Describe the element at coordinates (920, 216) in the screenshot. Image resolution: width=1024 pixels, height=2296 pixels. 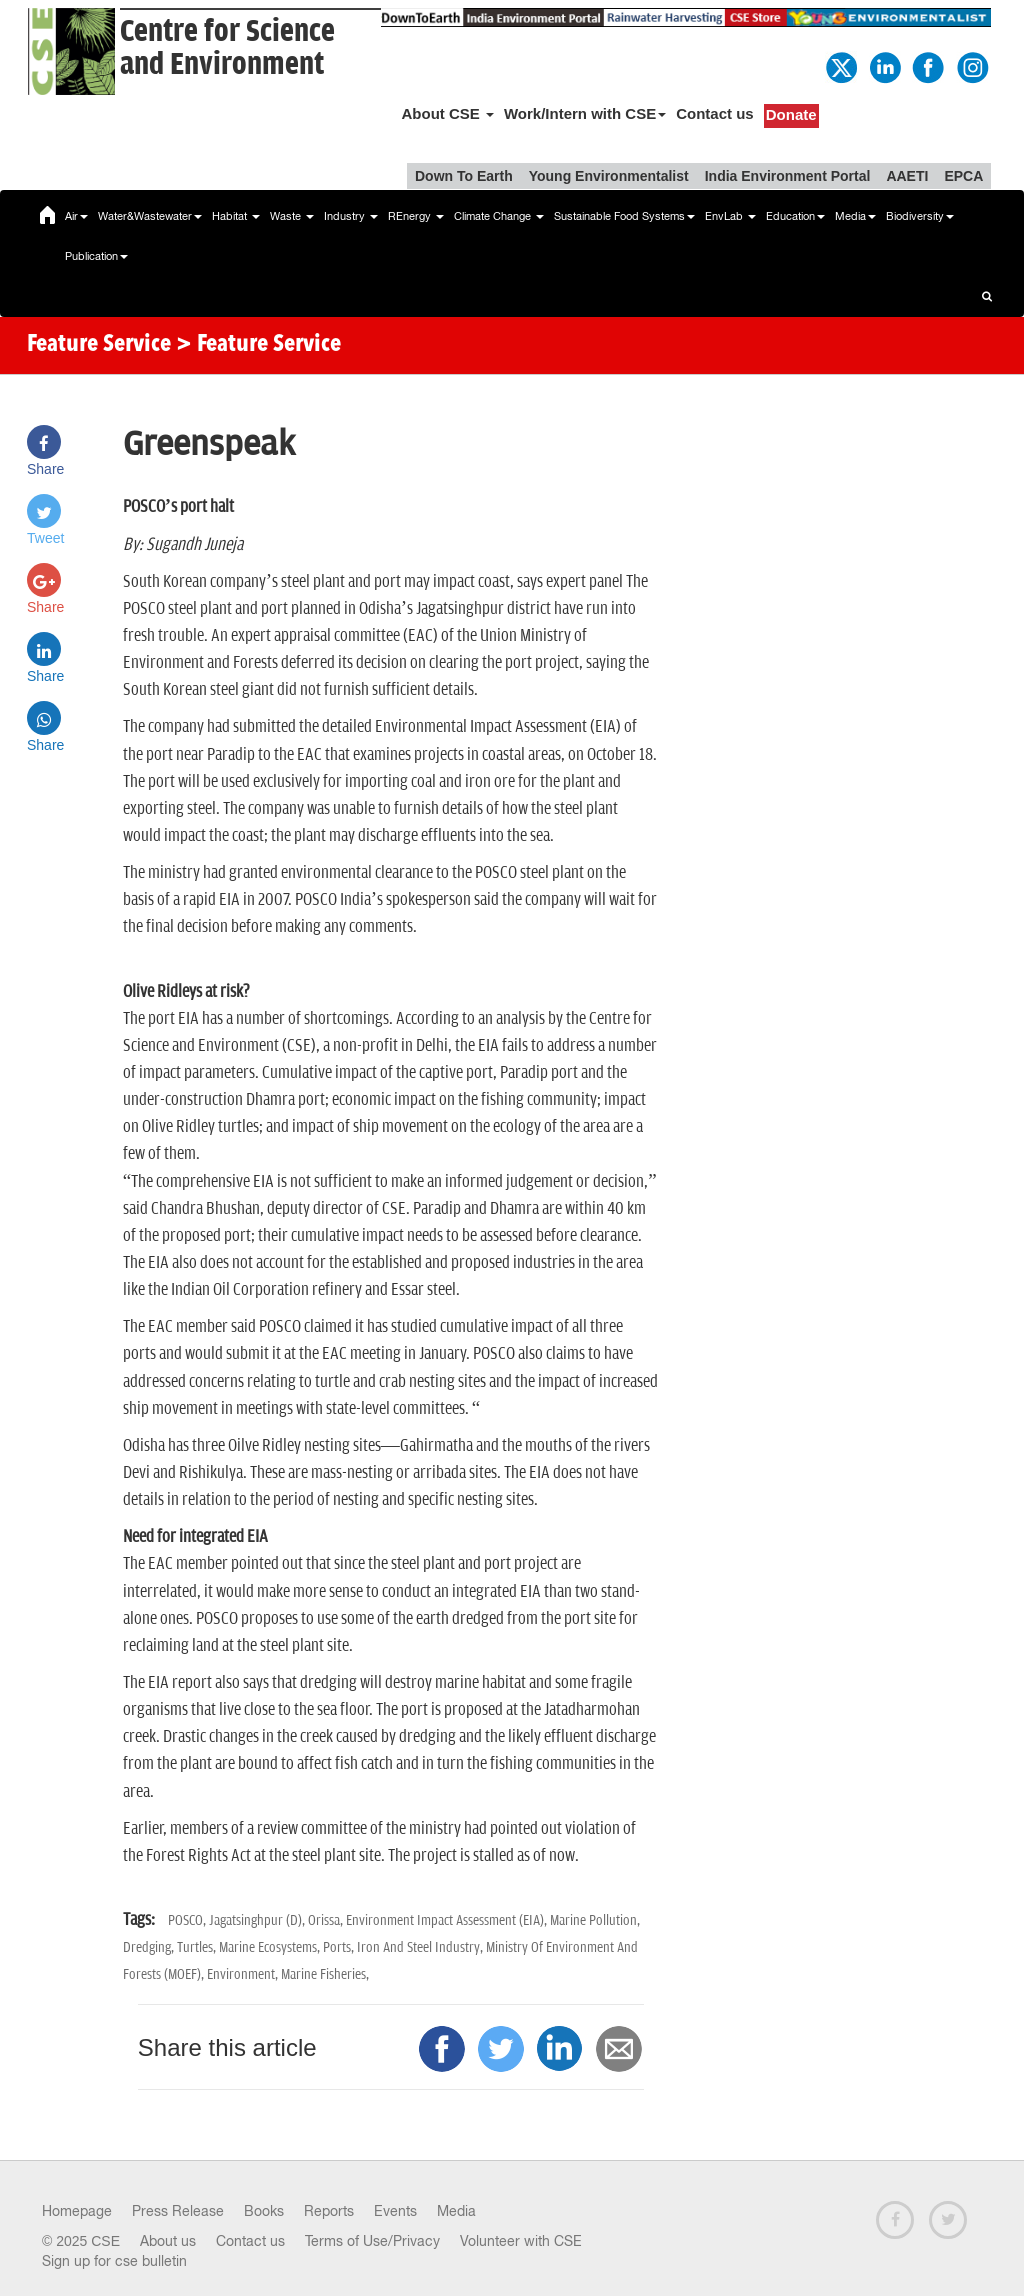
I see `Biodiversity` at that location.